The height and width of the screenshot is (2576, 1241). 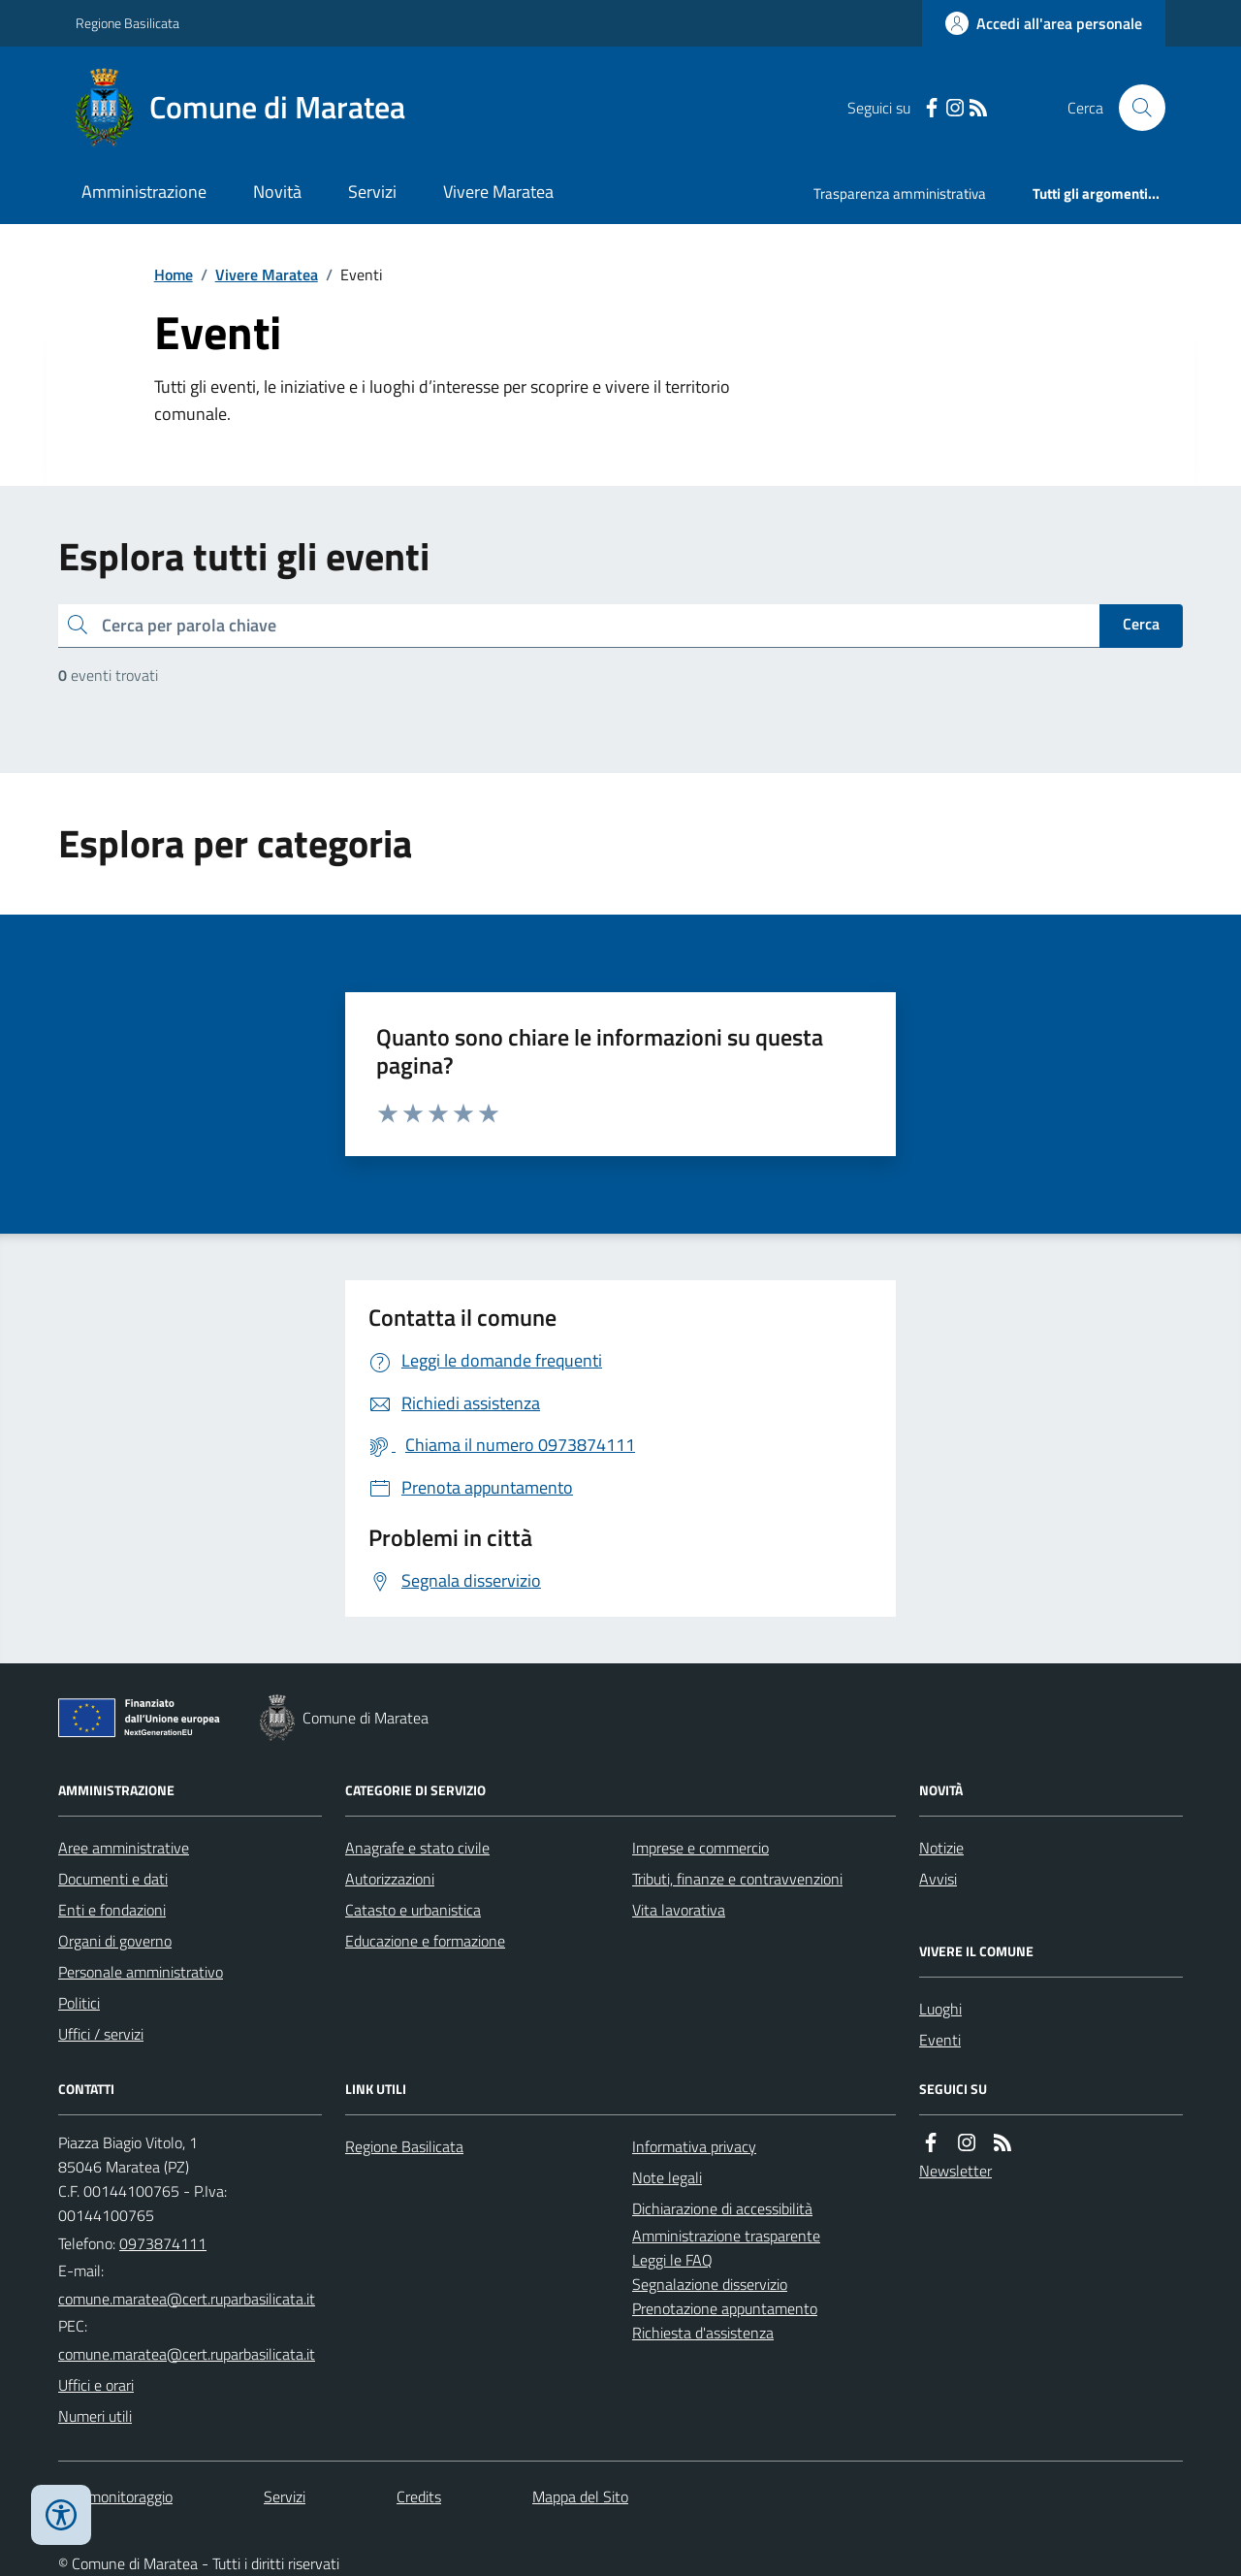 What do you see at coordinates (96, 2385) in the screenshot?
I see `Uffici e orari` at bounding box center [96, 2385].